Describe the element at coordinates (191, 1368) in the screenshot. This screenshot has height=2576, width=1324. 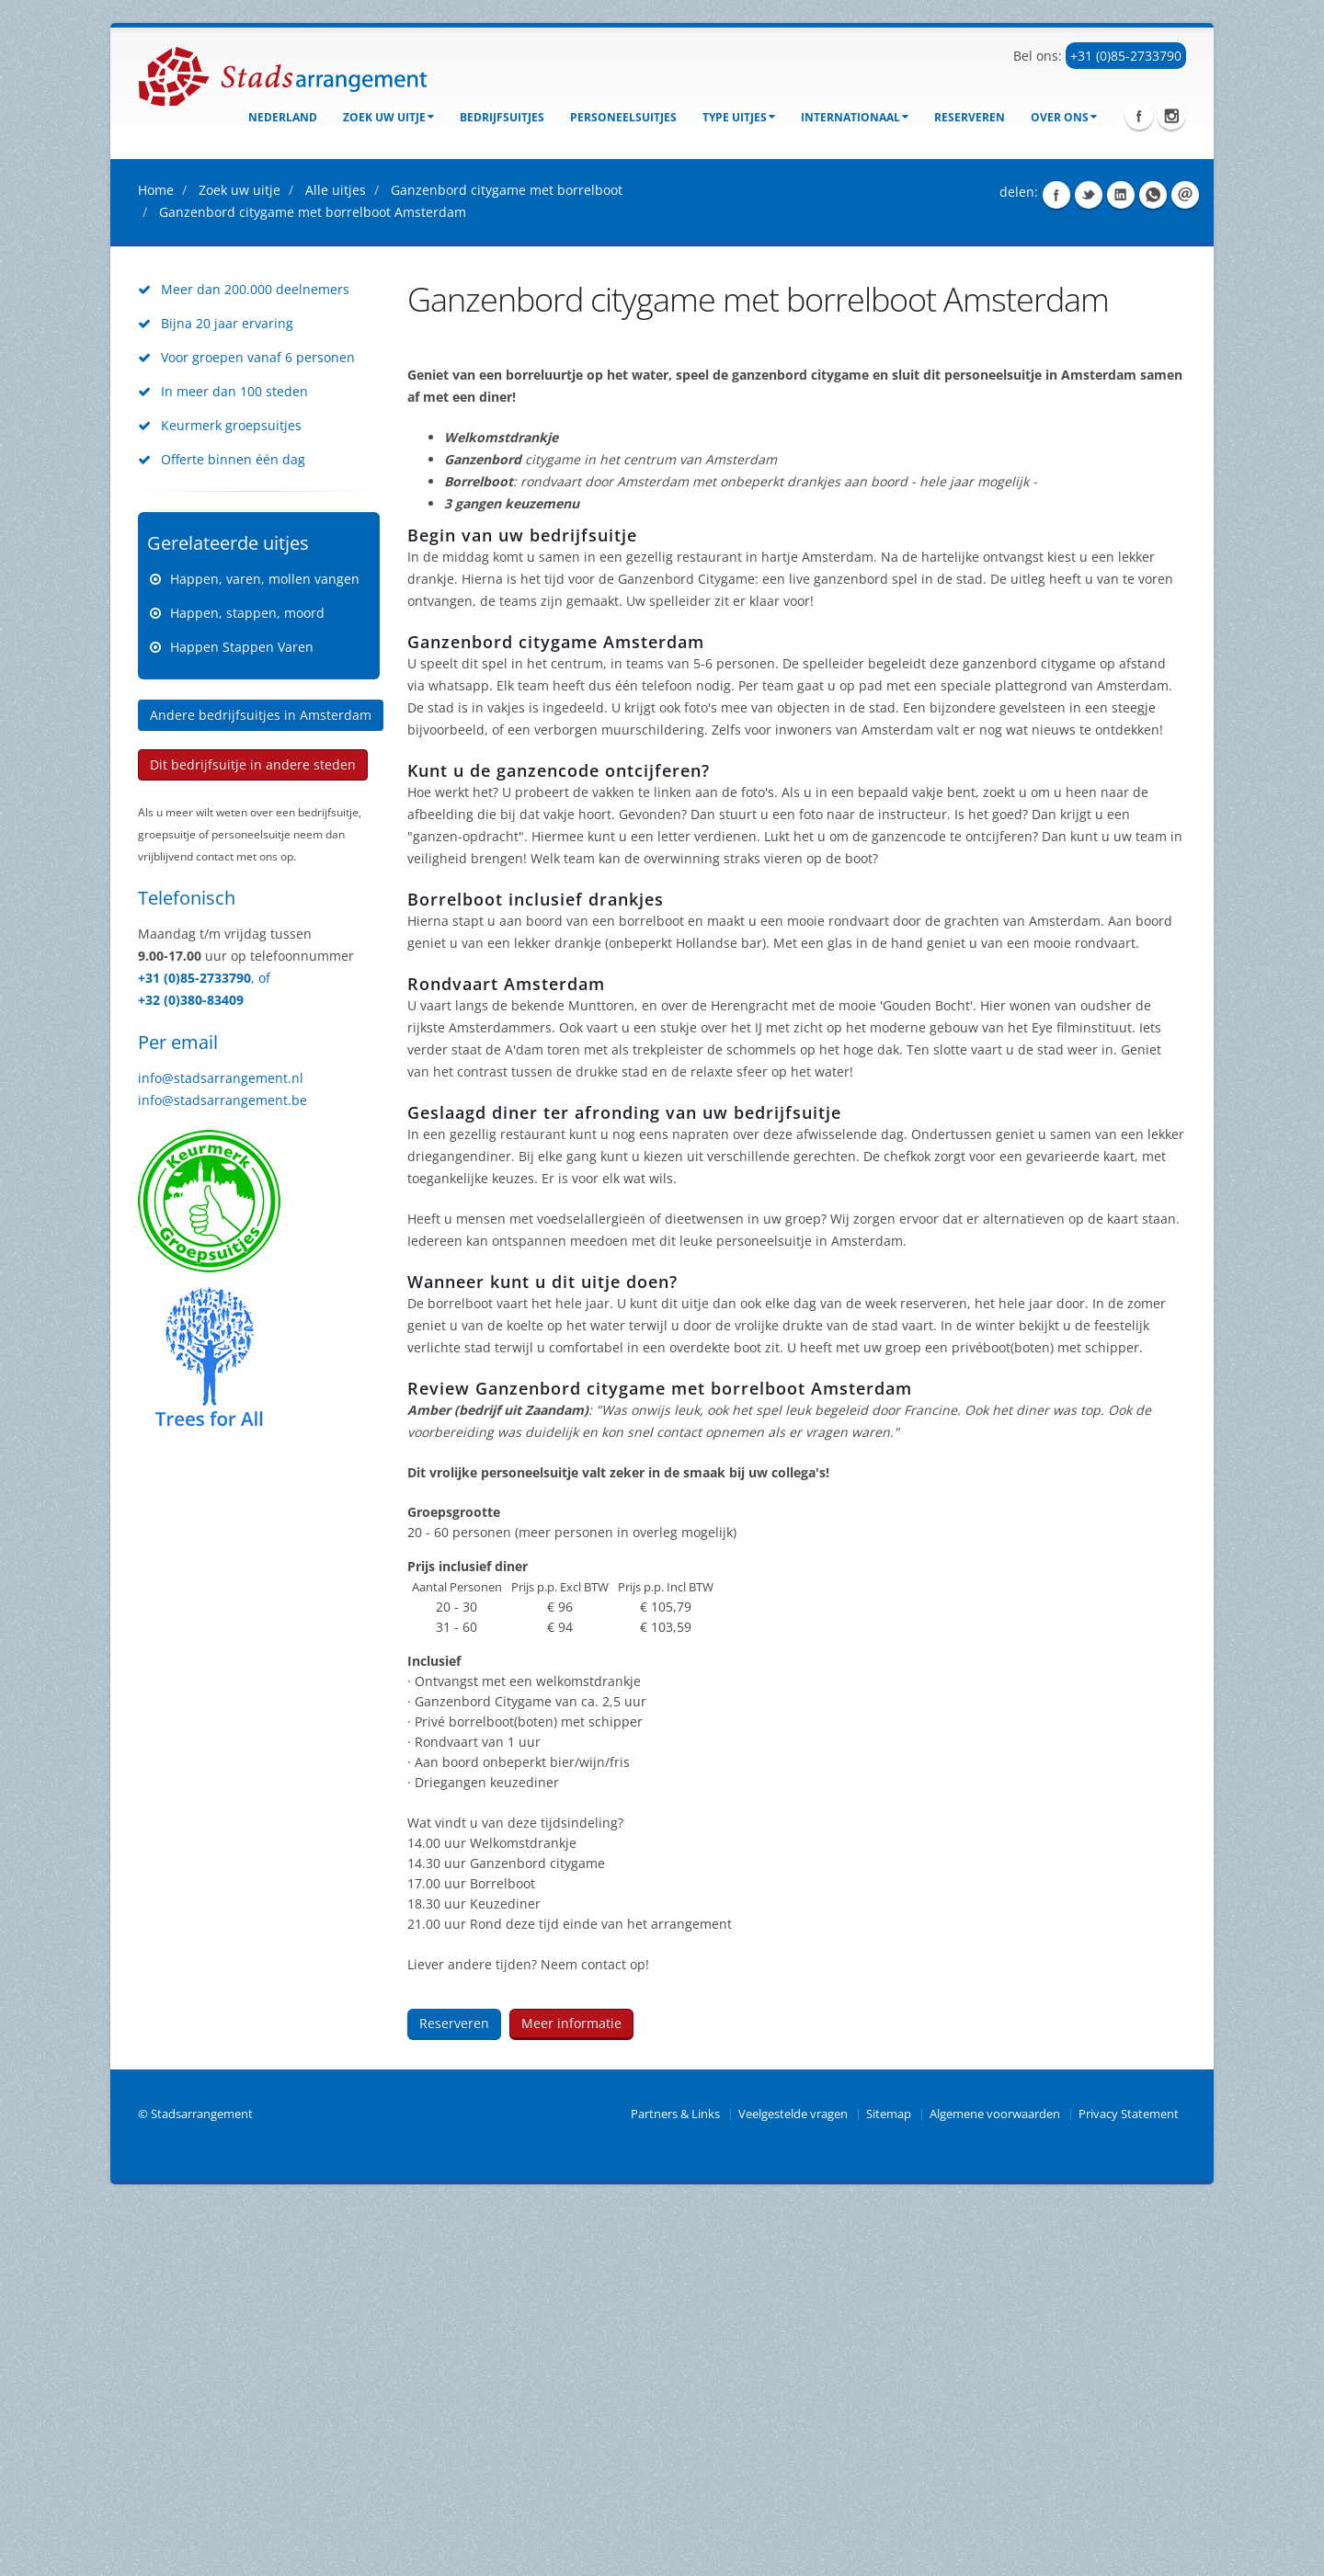
I see `+32 (0)380-83409` at that location.